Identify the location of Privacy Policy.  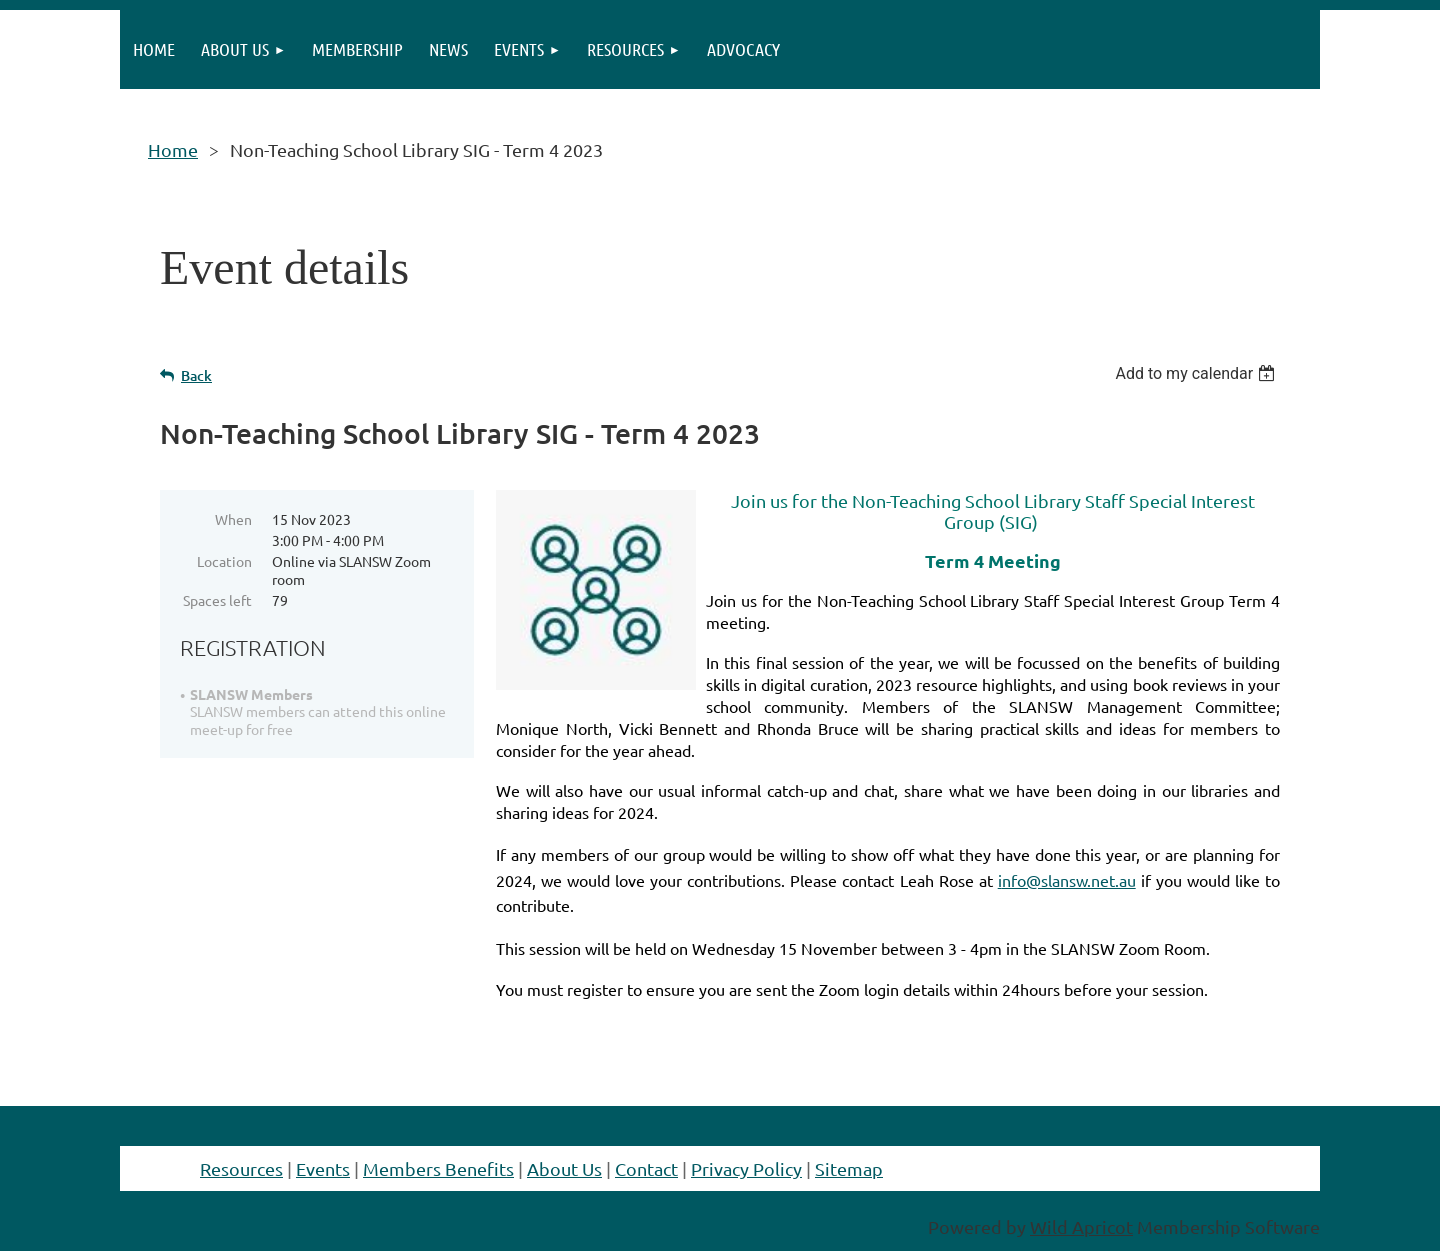
(746, 1168).